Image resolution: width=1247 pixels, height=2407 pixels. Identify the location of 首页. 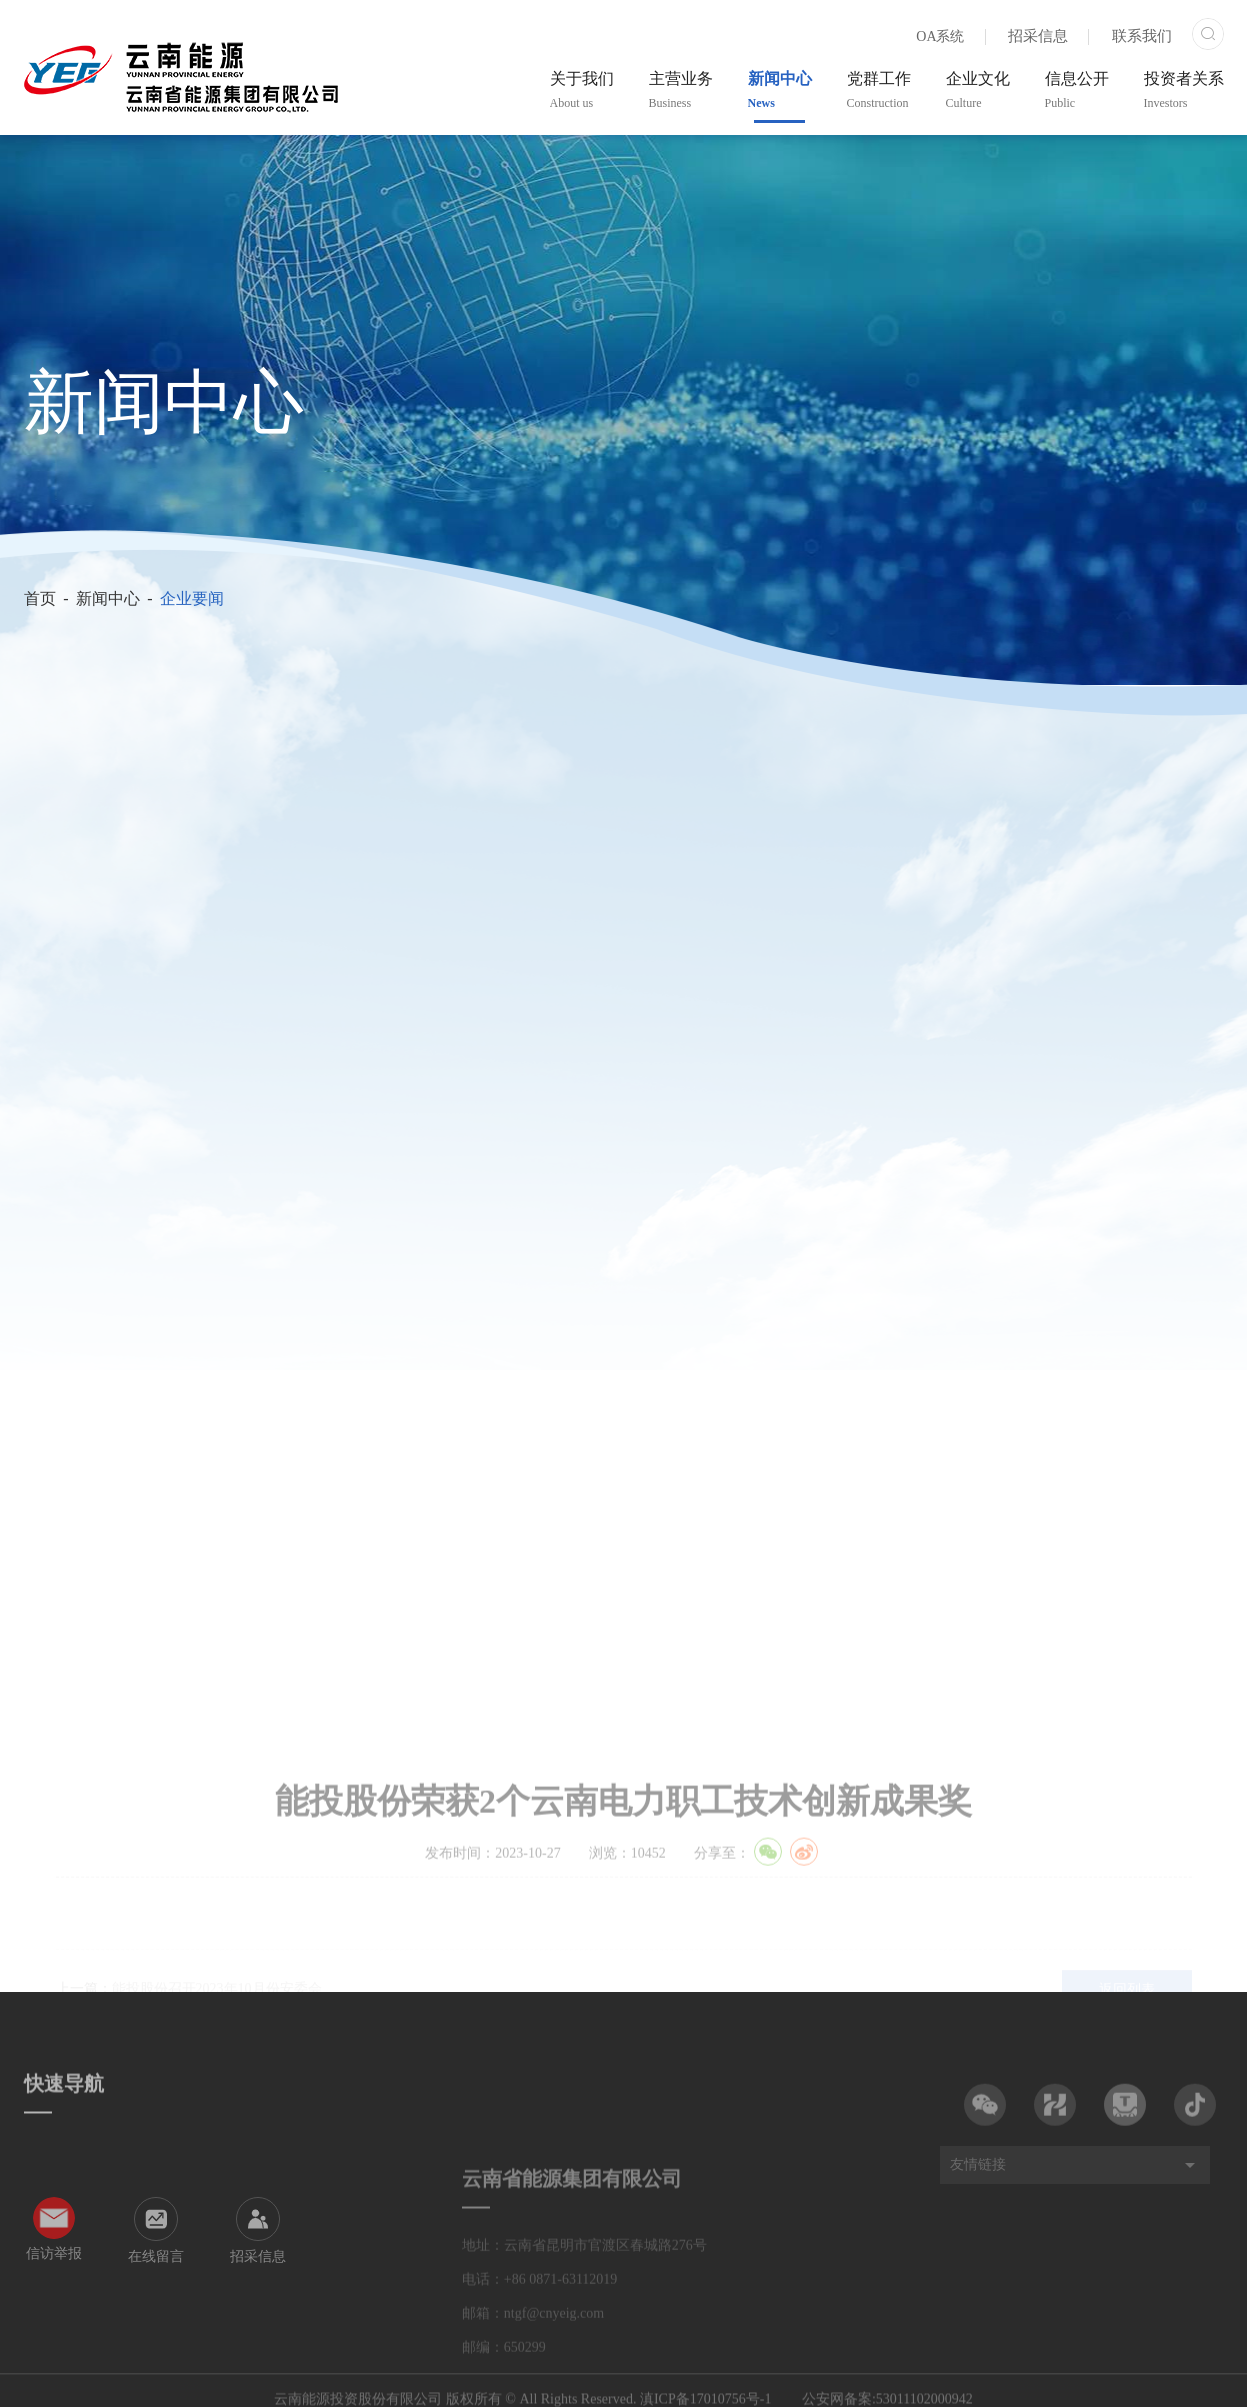
(40, 598).